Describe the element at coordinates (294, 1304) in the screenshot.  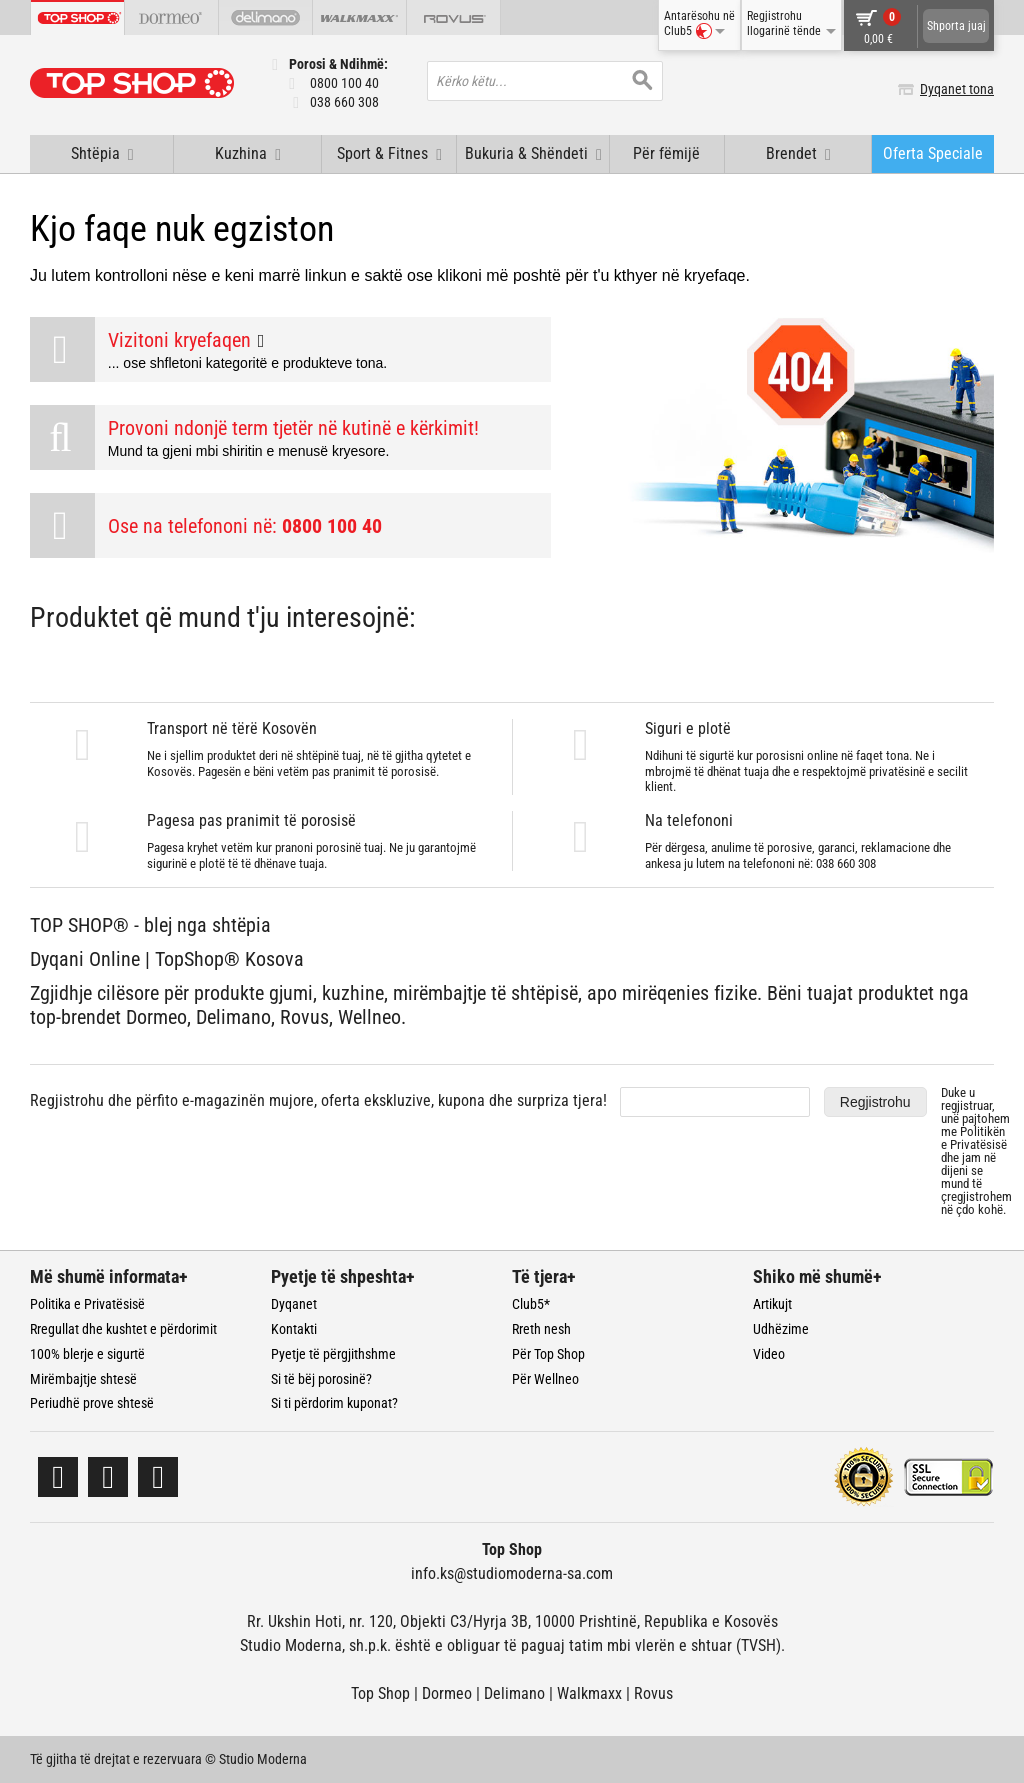
I see `Dyqanet` at that location.